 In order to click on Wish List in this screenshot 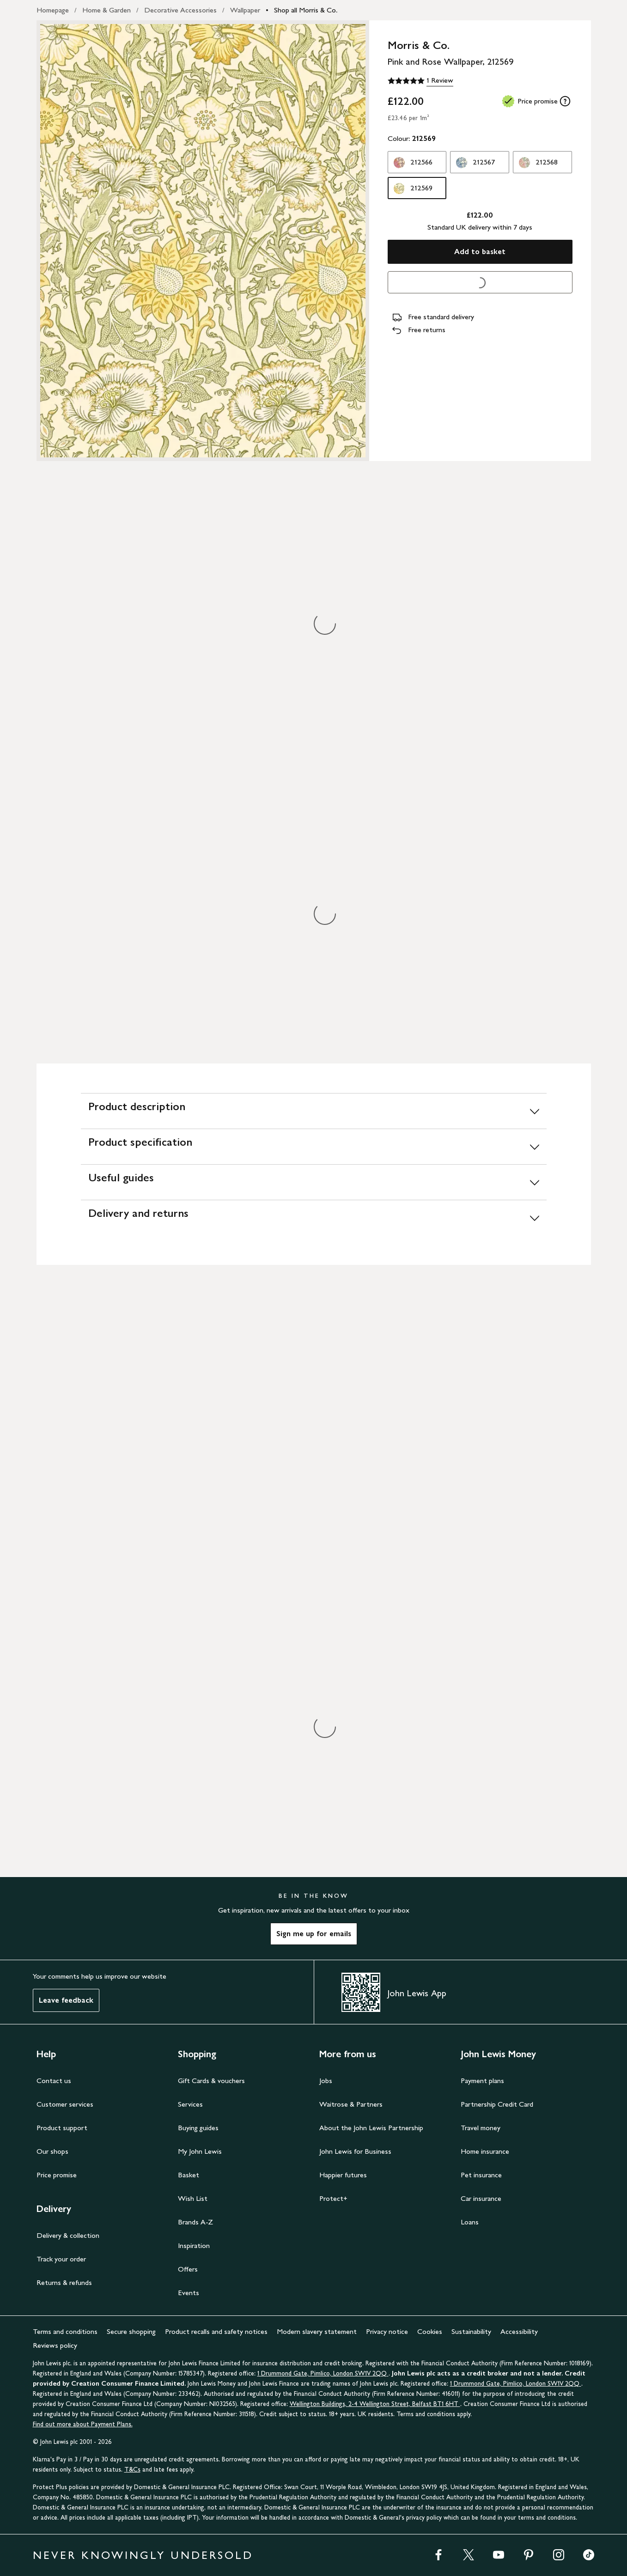, I will do `click(192, 2198)`.